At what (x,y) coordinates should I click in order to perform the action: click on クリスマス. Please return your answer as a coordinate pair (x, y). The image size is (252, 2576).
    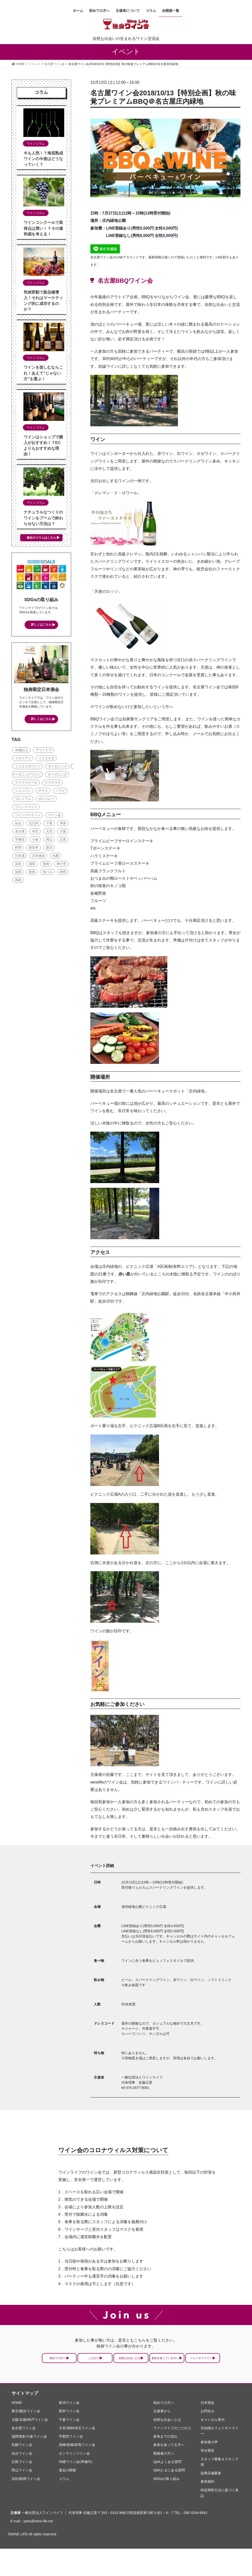
    Looking at the image, I should click on (53, 784).